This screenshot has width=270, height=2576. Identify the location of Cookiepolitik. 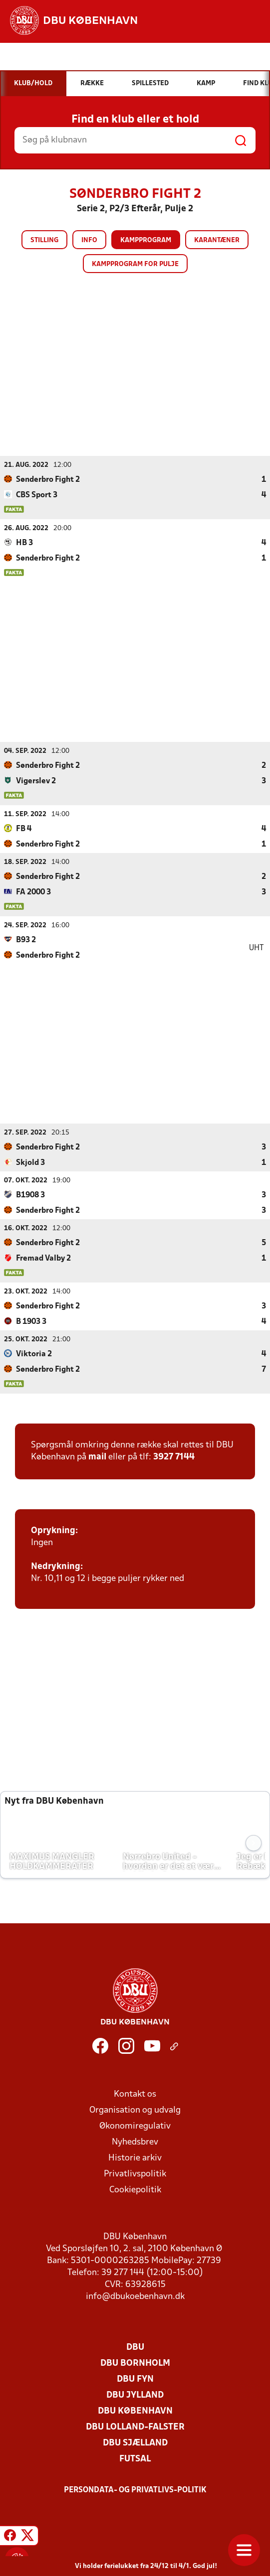
(135, 2189).